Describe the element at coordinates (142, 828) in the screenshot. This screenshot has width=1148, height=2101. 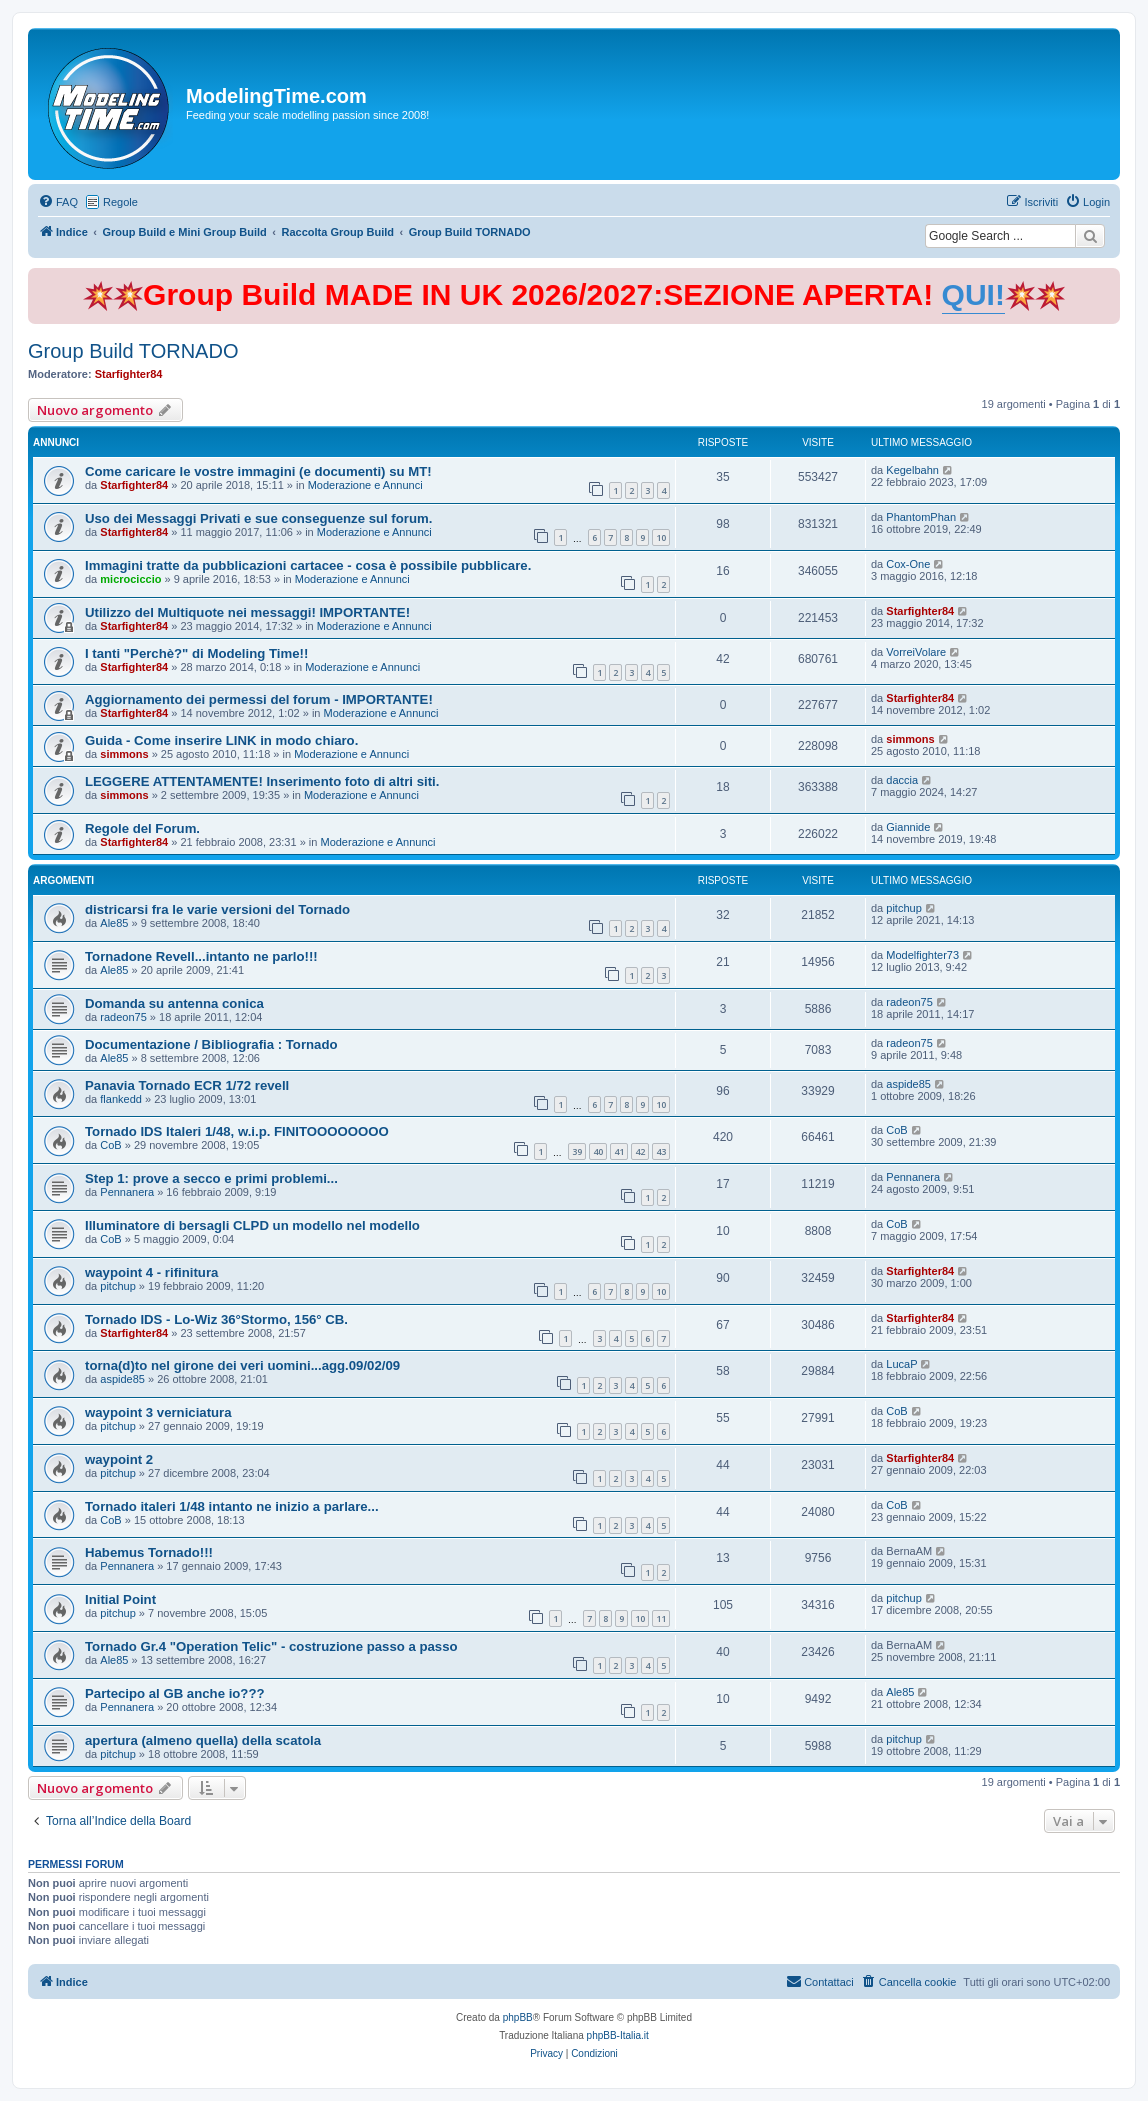
I see `Regole del Forum.` at that location.